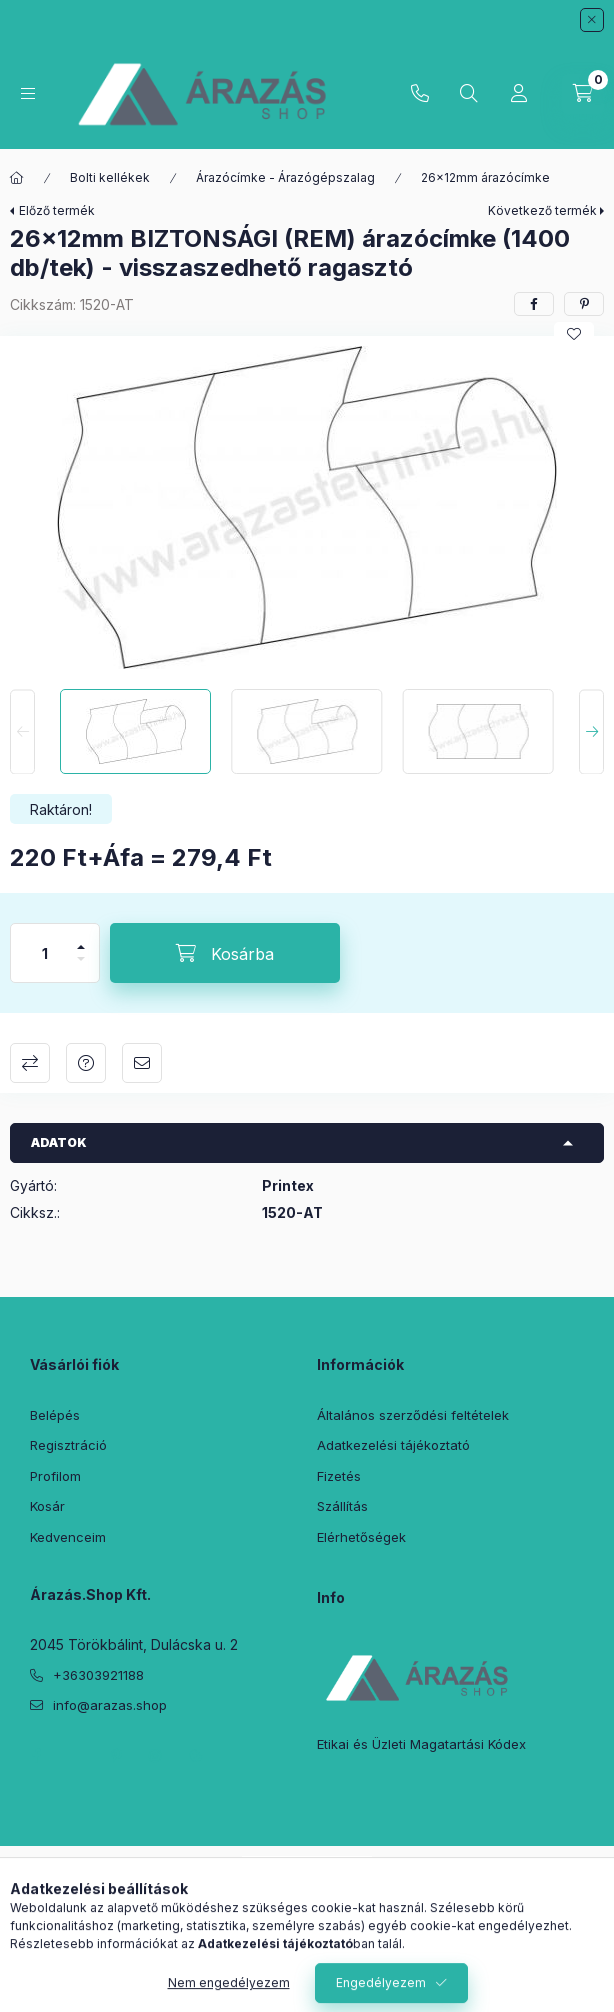 This screenshot has width=614, height=2012. Describe the element at coordinates (584, 304) in the screenshot. I see `[pinterest]` at that location.